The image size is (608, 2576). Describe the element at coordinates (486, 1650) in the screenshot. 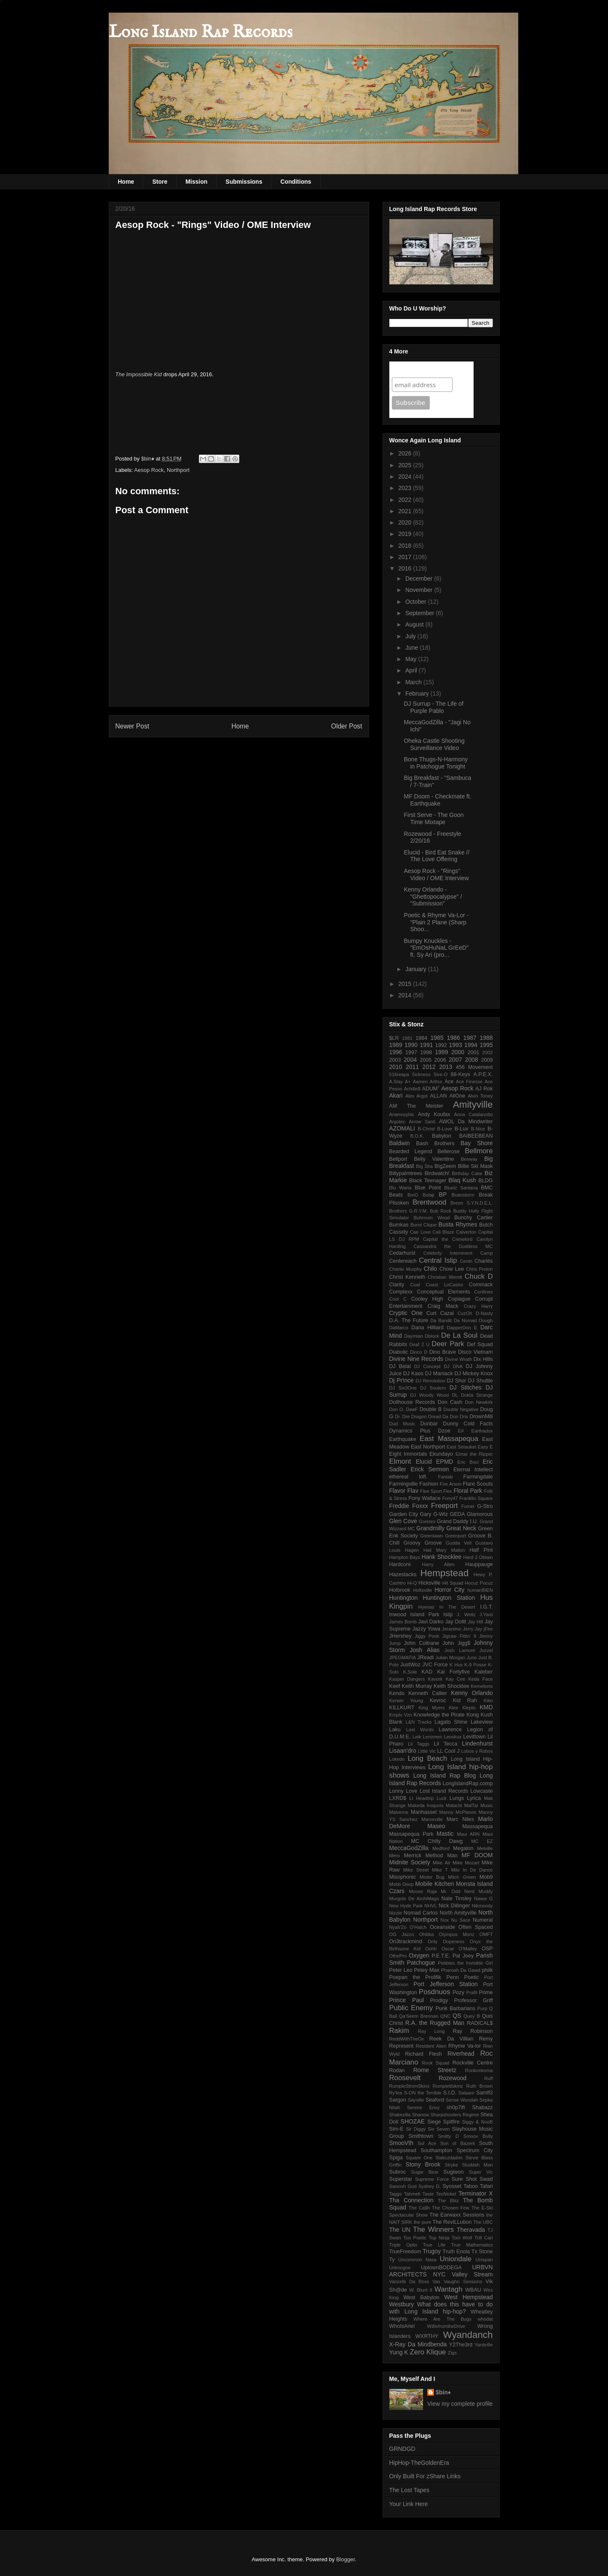

I see `Jozzel` at that location.